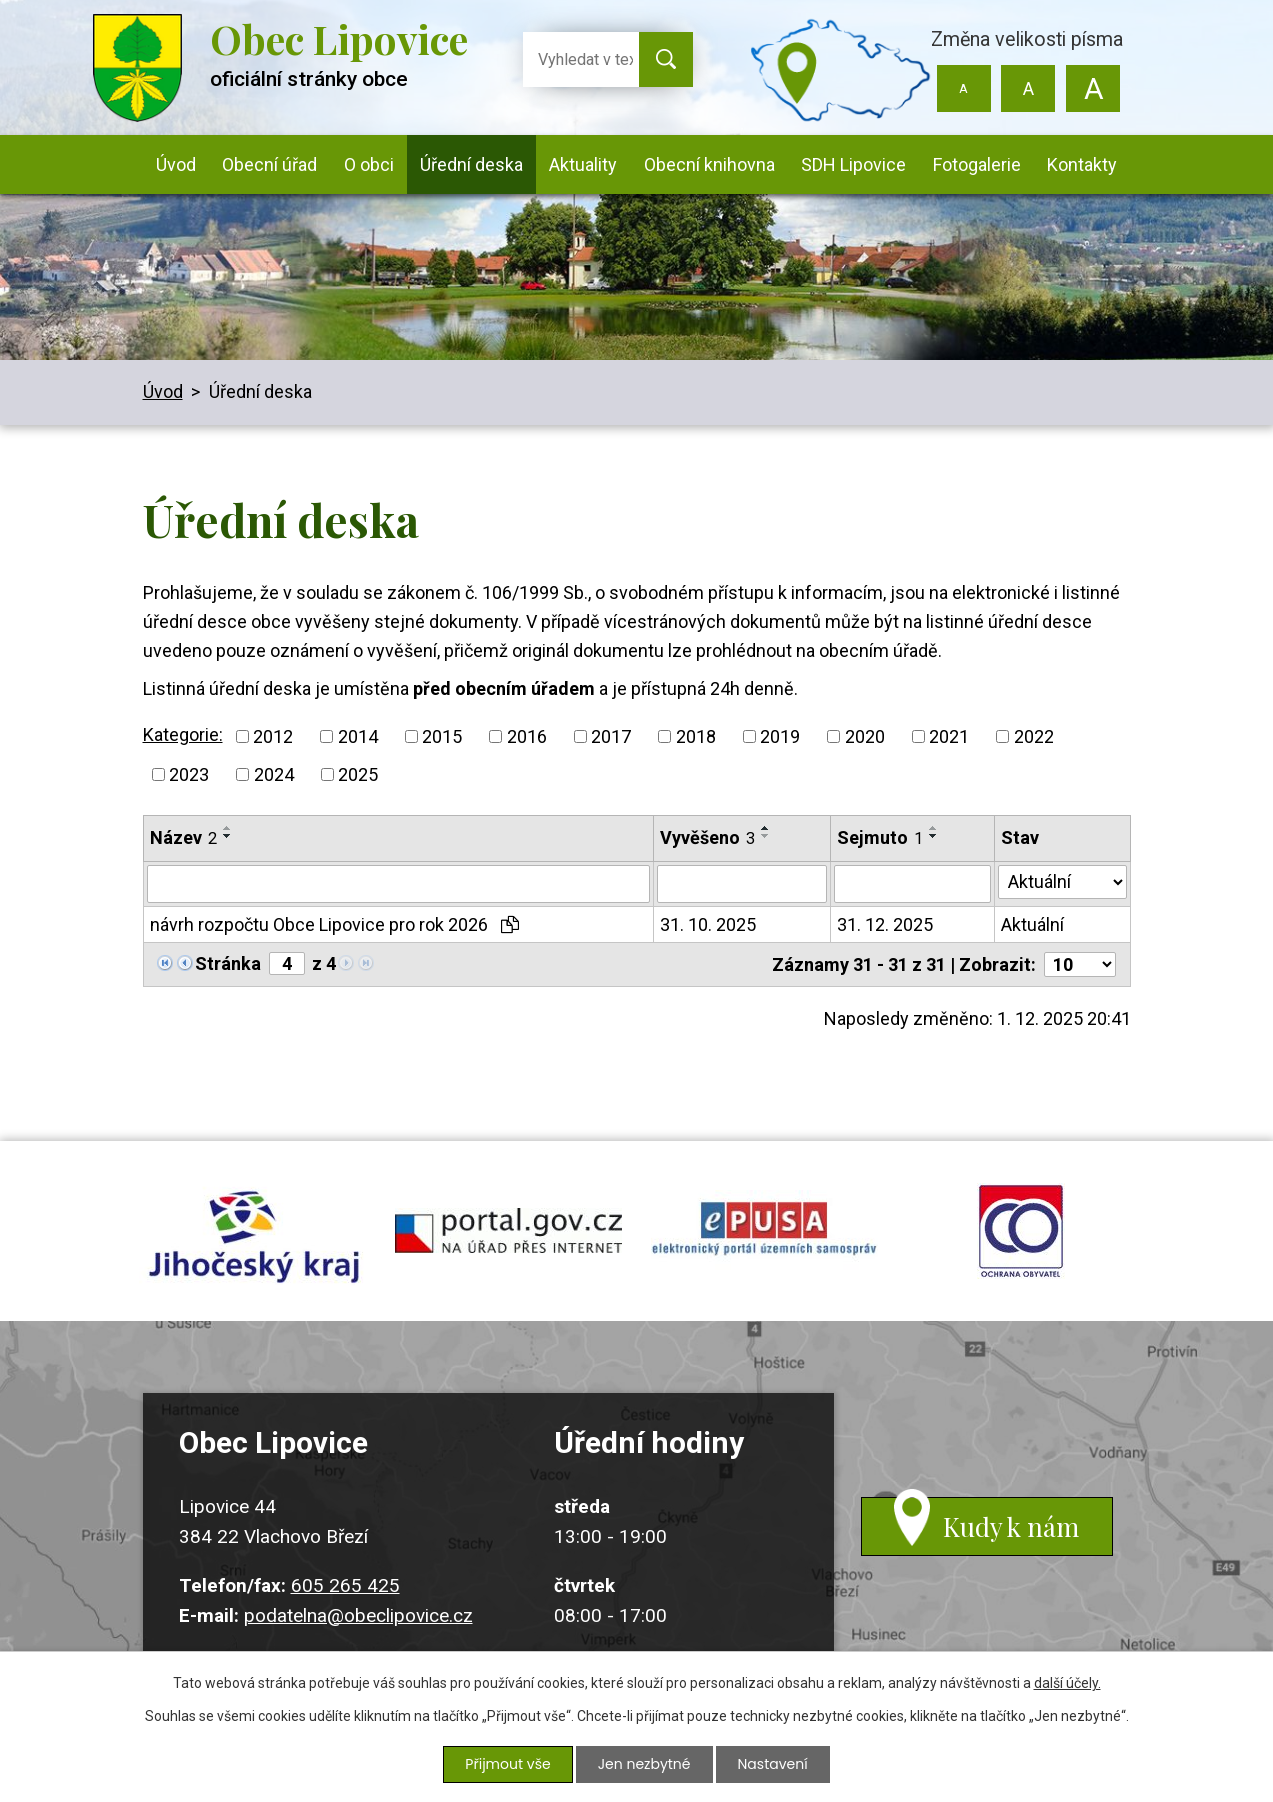 The height and width of the screenshot is (1802, 1273). I want to click on 605 265 425, so click(345, 1585).